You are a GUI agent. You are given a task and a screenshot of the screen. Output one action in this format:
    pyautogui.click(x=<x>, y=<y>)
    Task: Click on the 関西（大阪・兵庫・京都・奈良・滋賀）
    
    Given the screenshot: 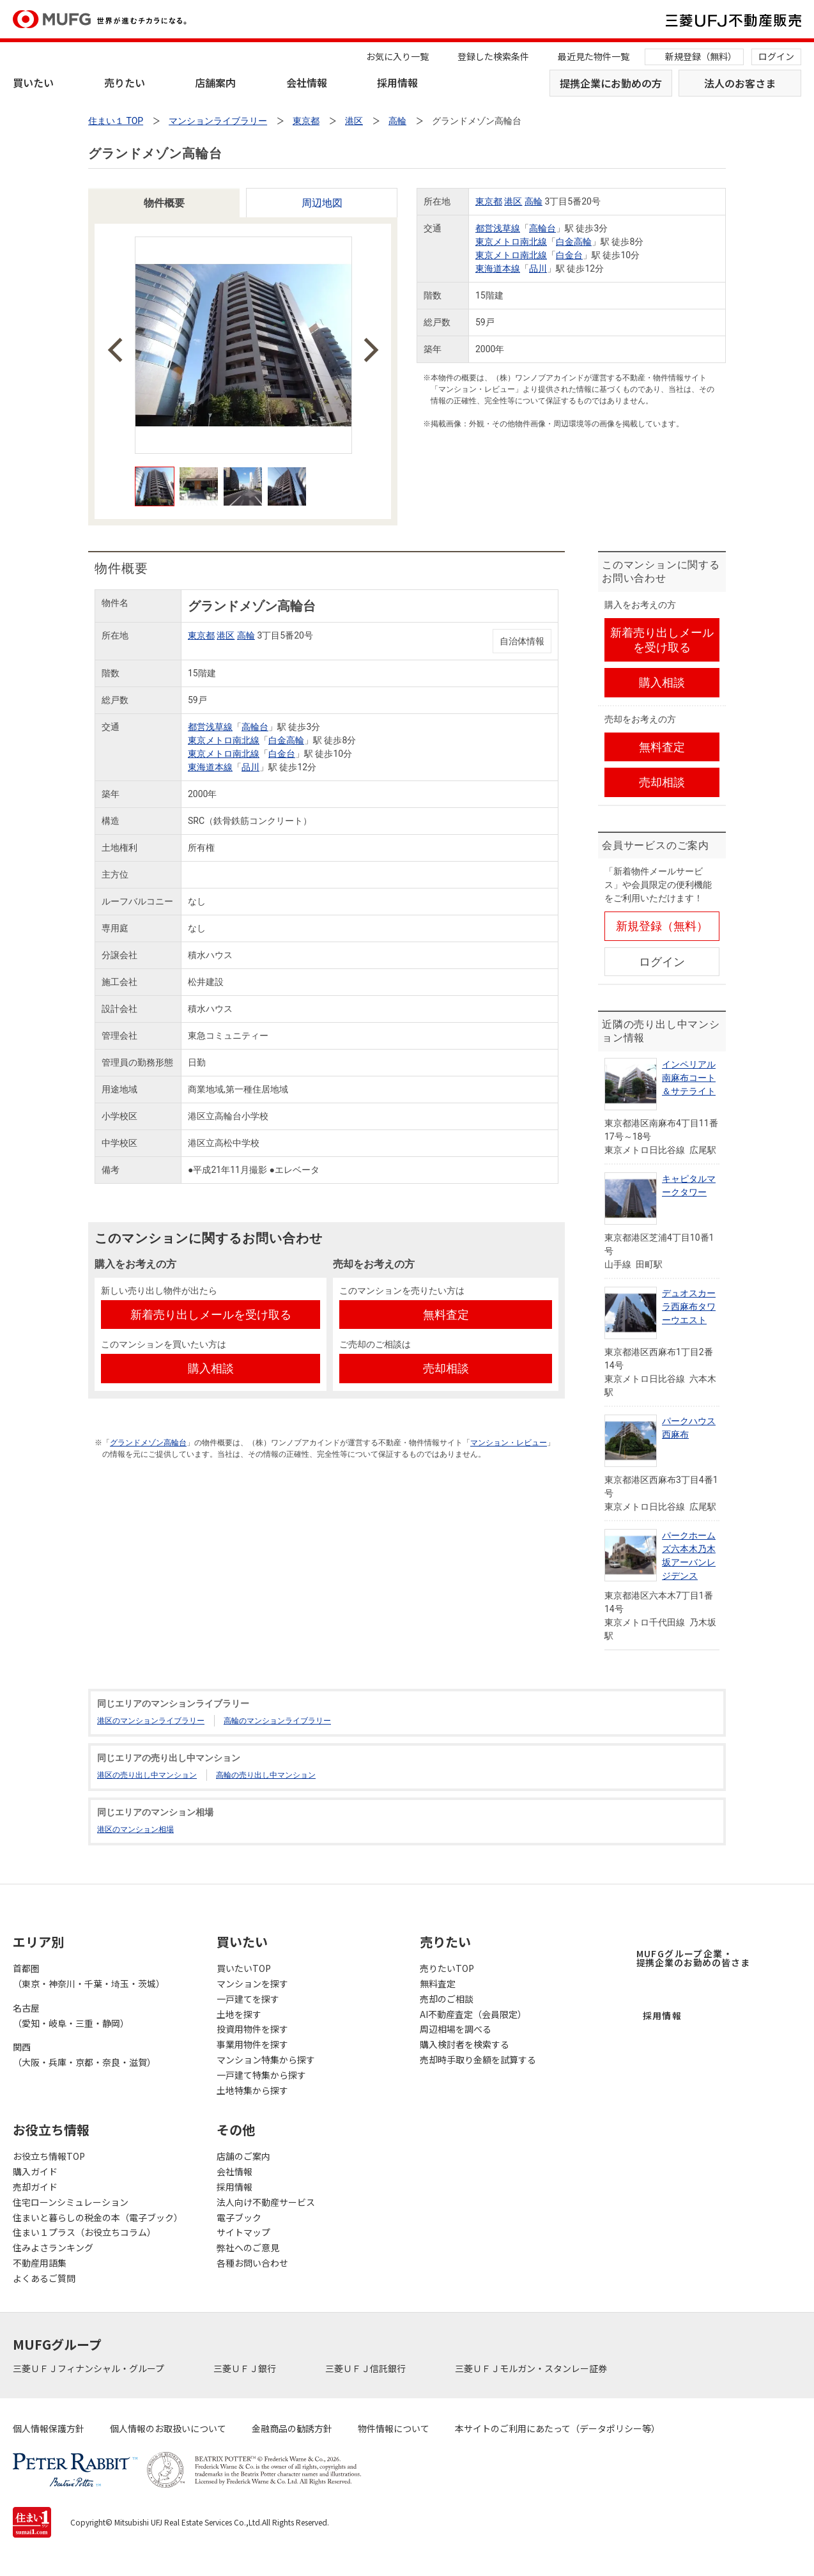 What is the action you would take?
    pyautogui.click(x=84, y=2054)
    